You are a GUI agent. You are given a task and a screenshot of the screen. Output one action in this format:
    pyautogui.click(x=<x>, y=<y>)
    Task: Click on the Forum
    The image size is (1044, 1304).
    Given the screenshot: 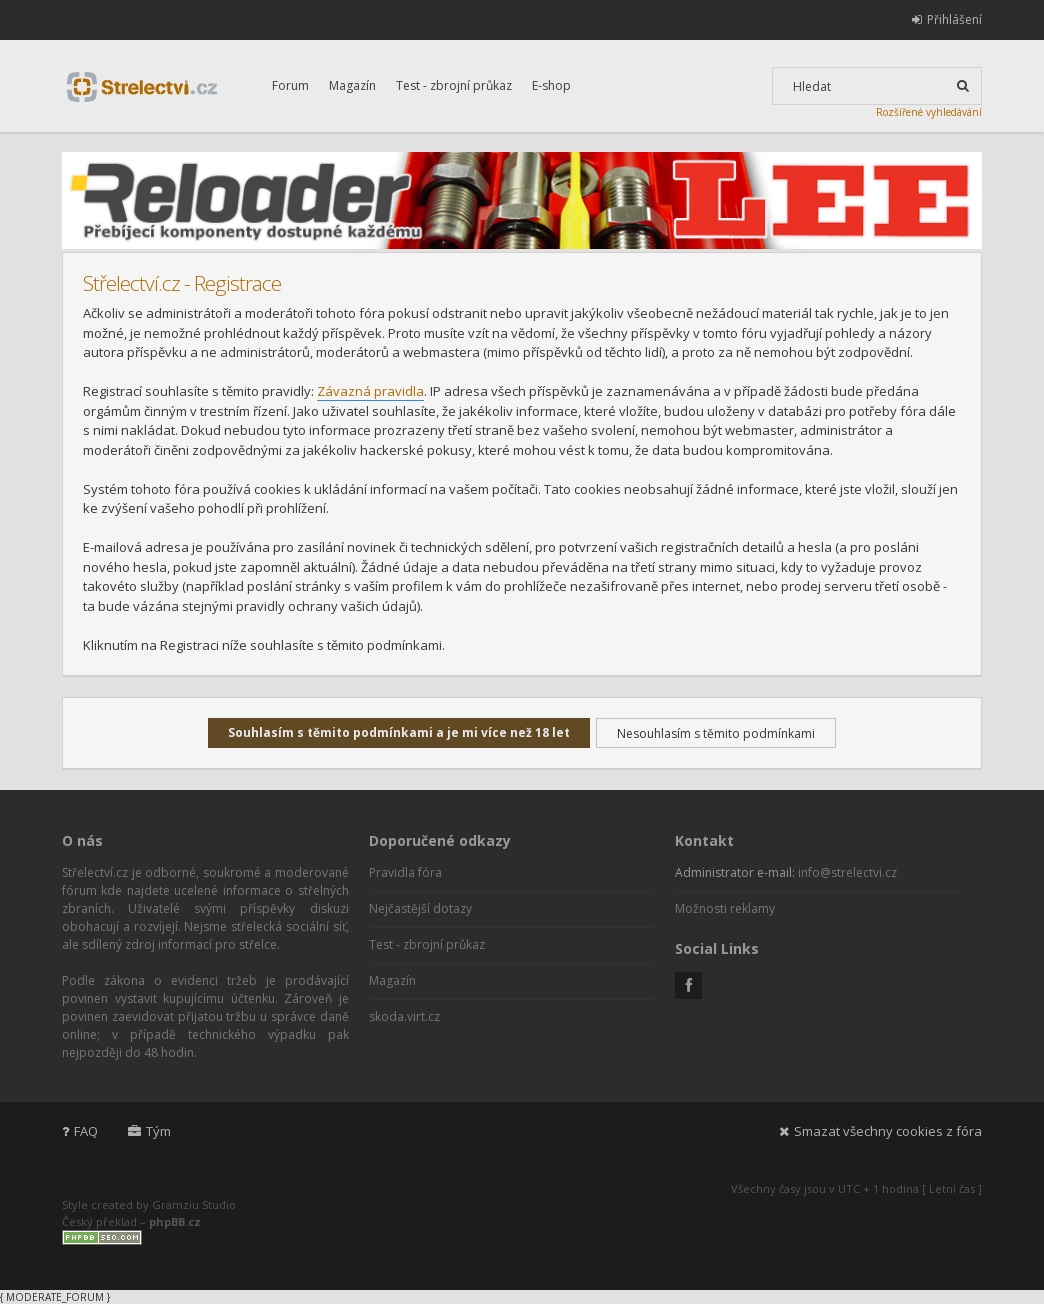 What is the action you would take?
    pyautogui.click(x=290, y=85)
    